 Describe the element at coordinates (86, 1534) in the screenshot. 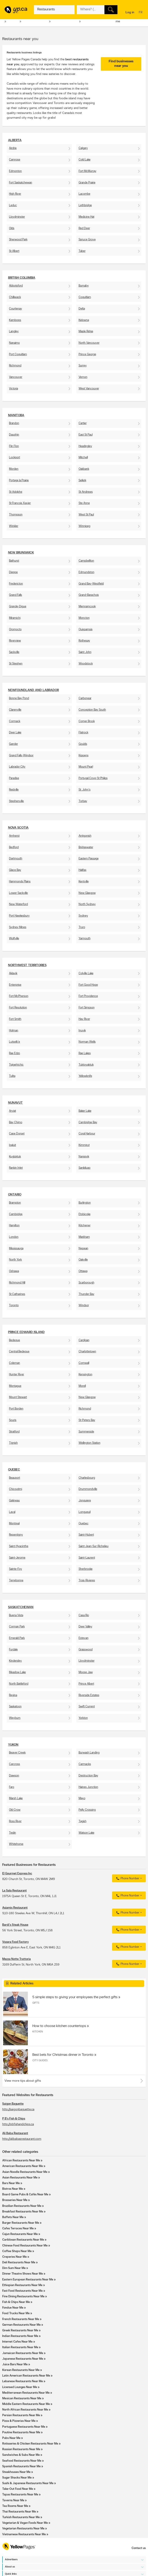

I see `Saint-Hubert` at that location.